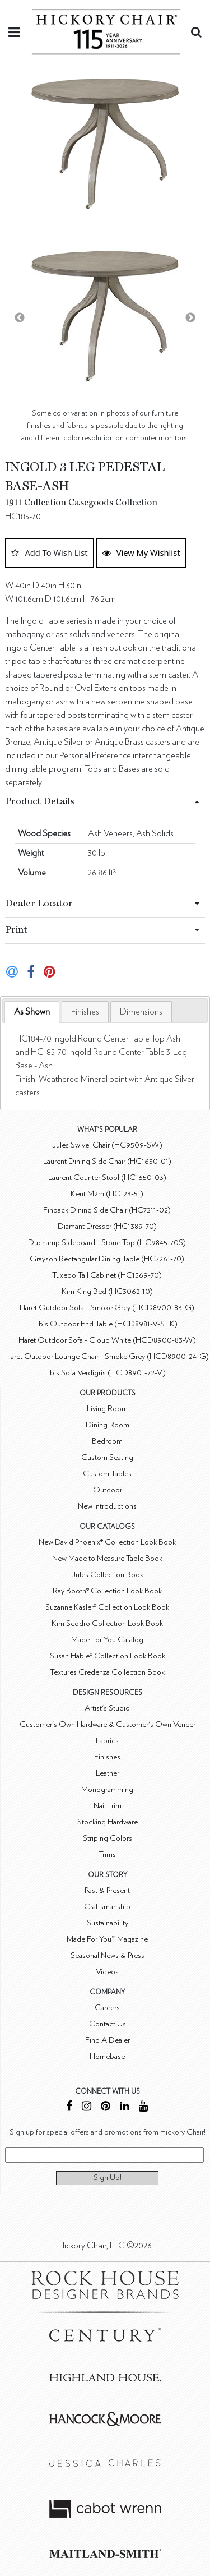 The width and height of the screenshot is (210, 2576). I want to click on New Introductions, so click(107, 1506).